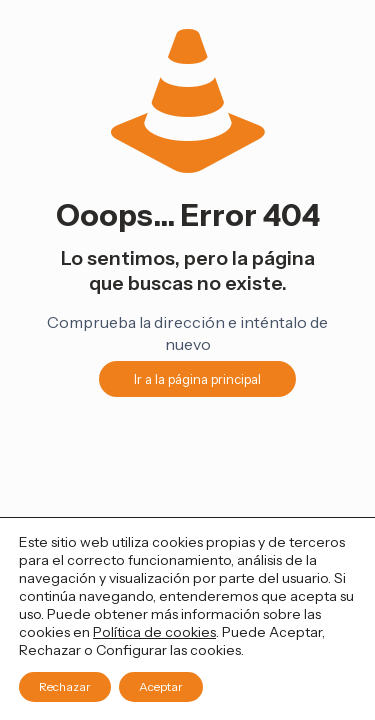  I want to click on Política de cookies, so click(154, 632).